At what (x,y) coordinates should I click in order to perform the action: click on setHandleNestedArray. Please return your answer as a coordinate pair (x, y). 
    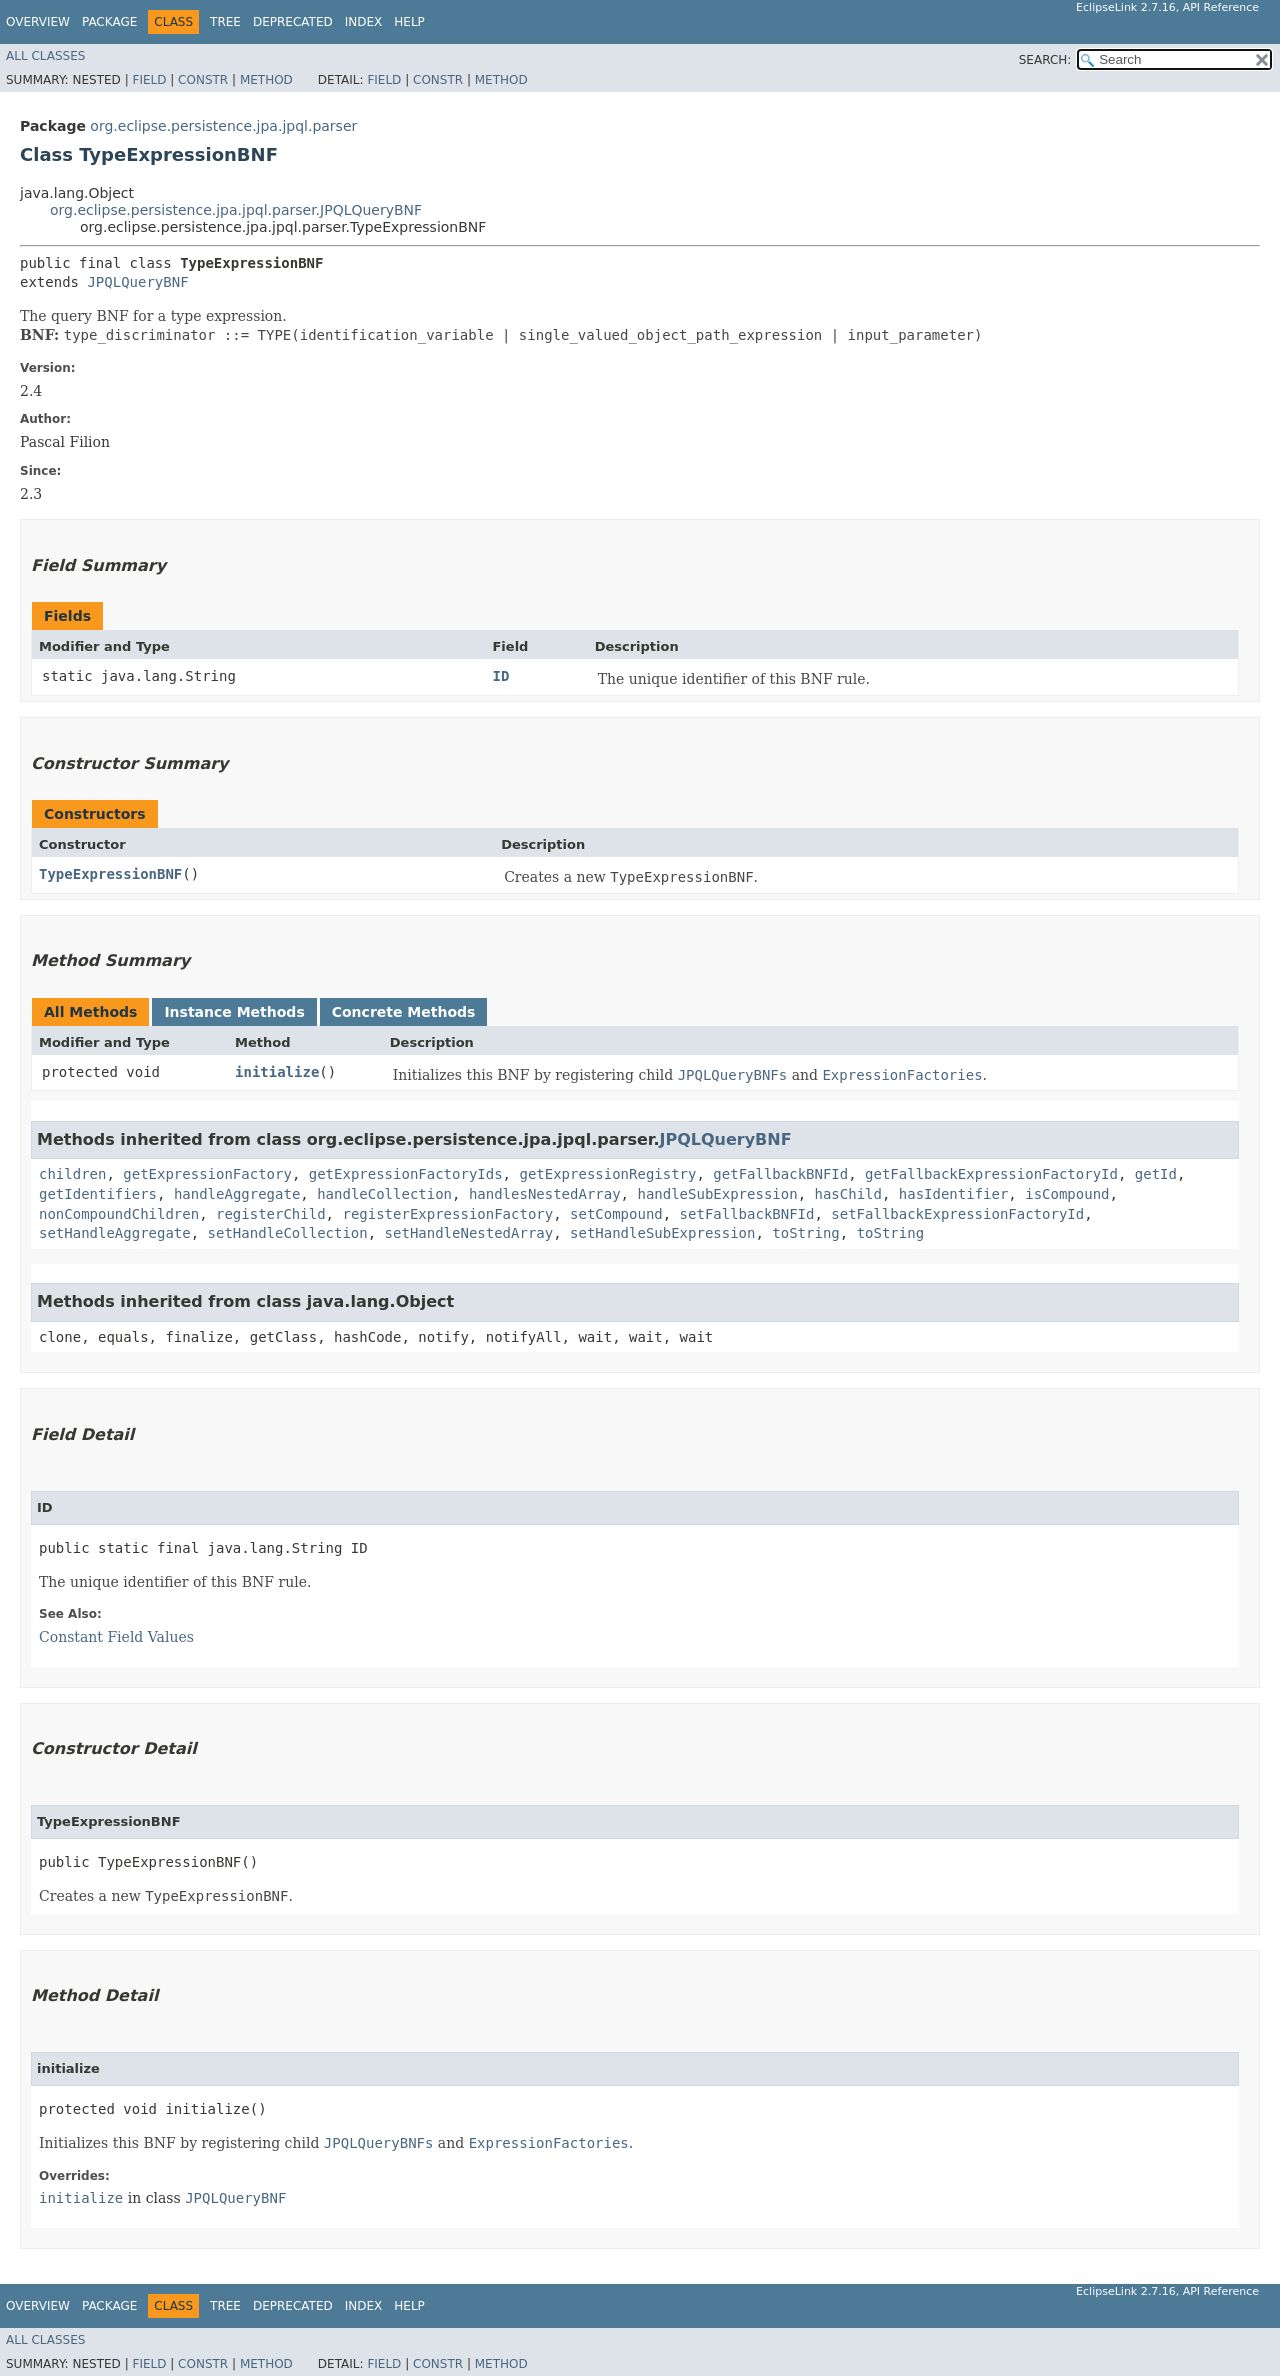
    Looking at the image, I should click on (469, 1233).